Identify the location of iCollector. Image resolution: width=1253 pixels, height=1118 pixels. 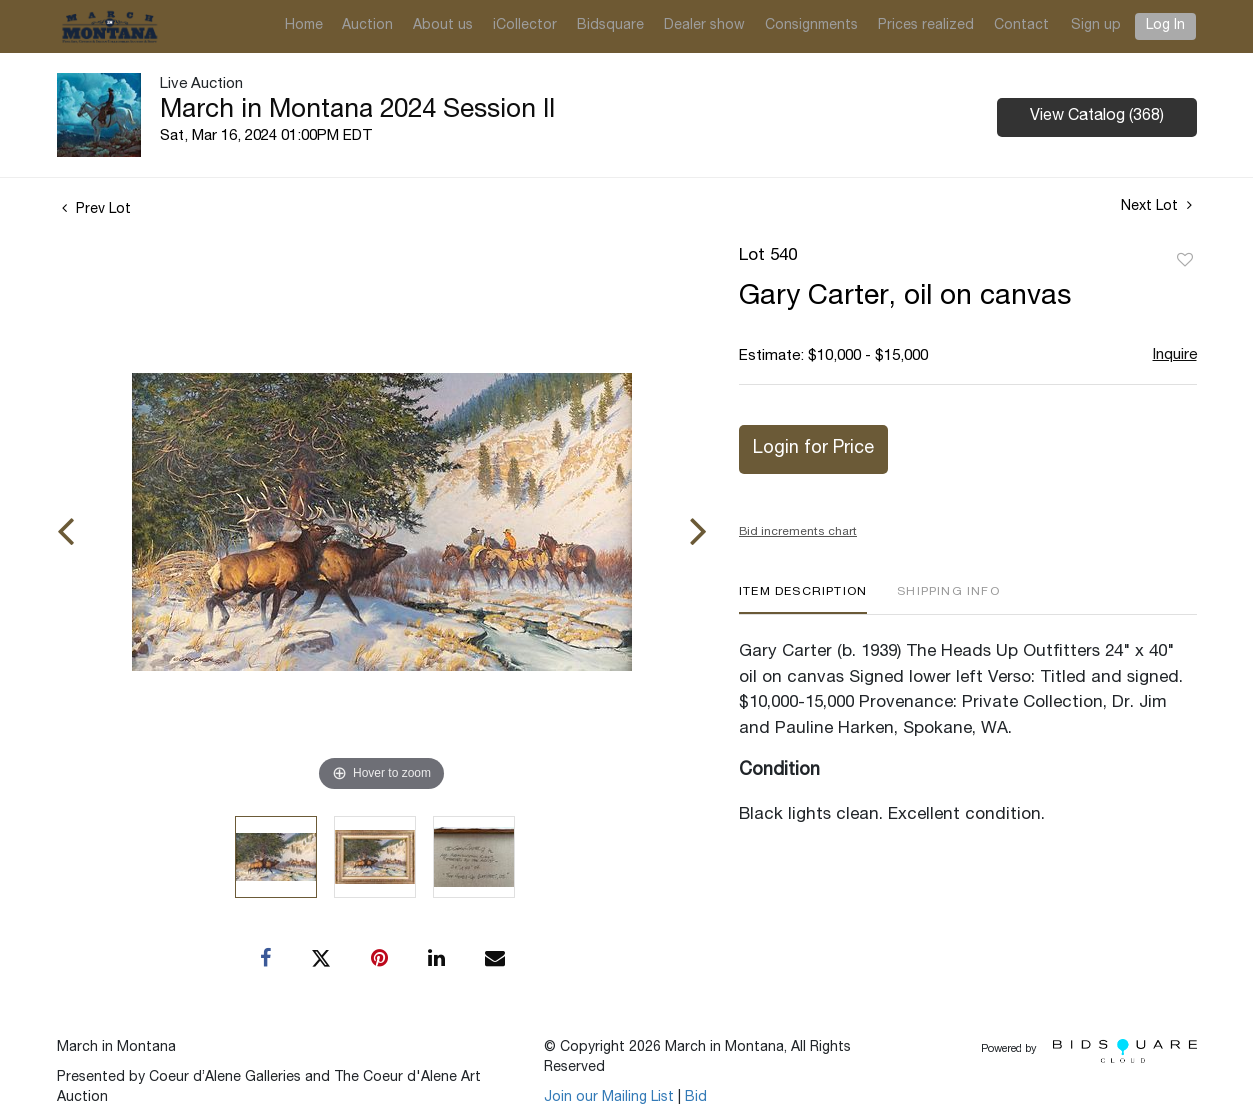
(525, 26).